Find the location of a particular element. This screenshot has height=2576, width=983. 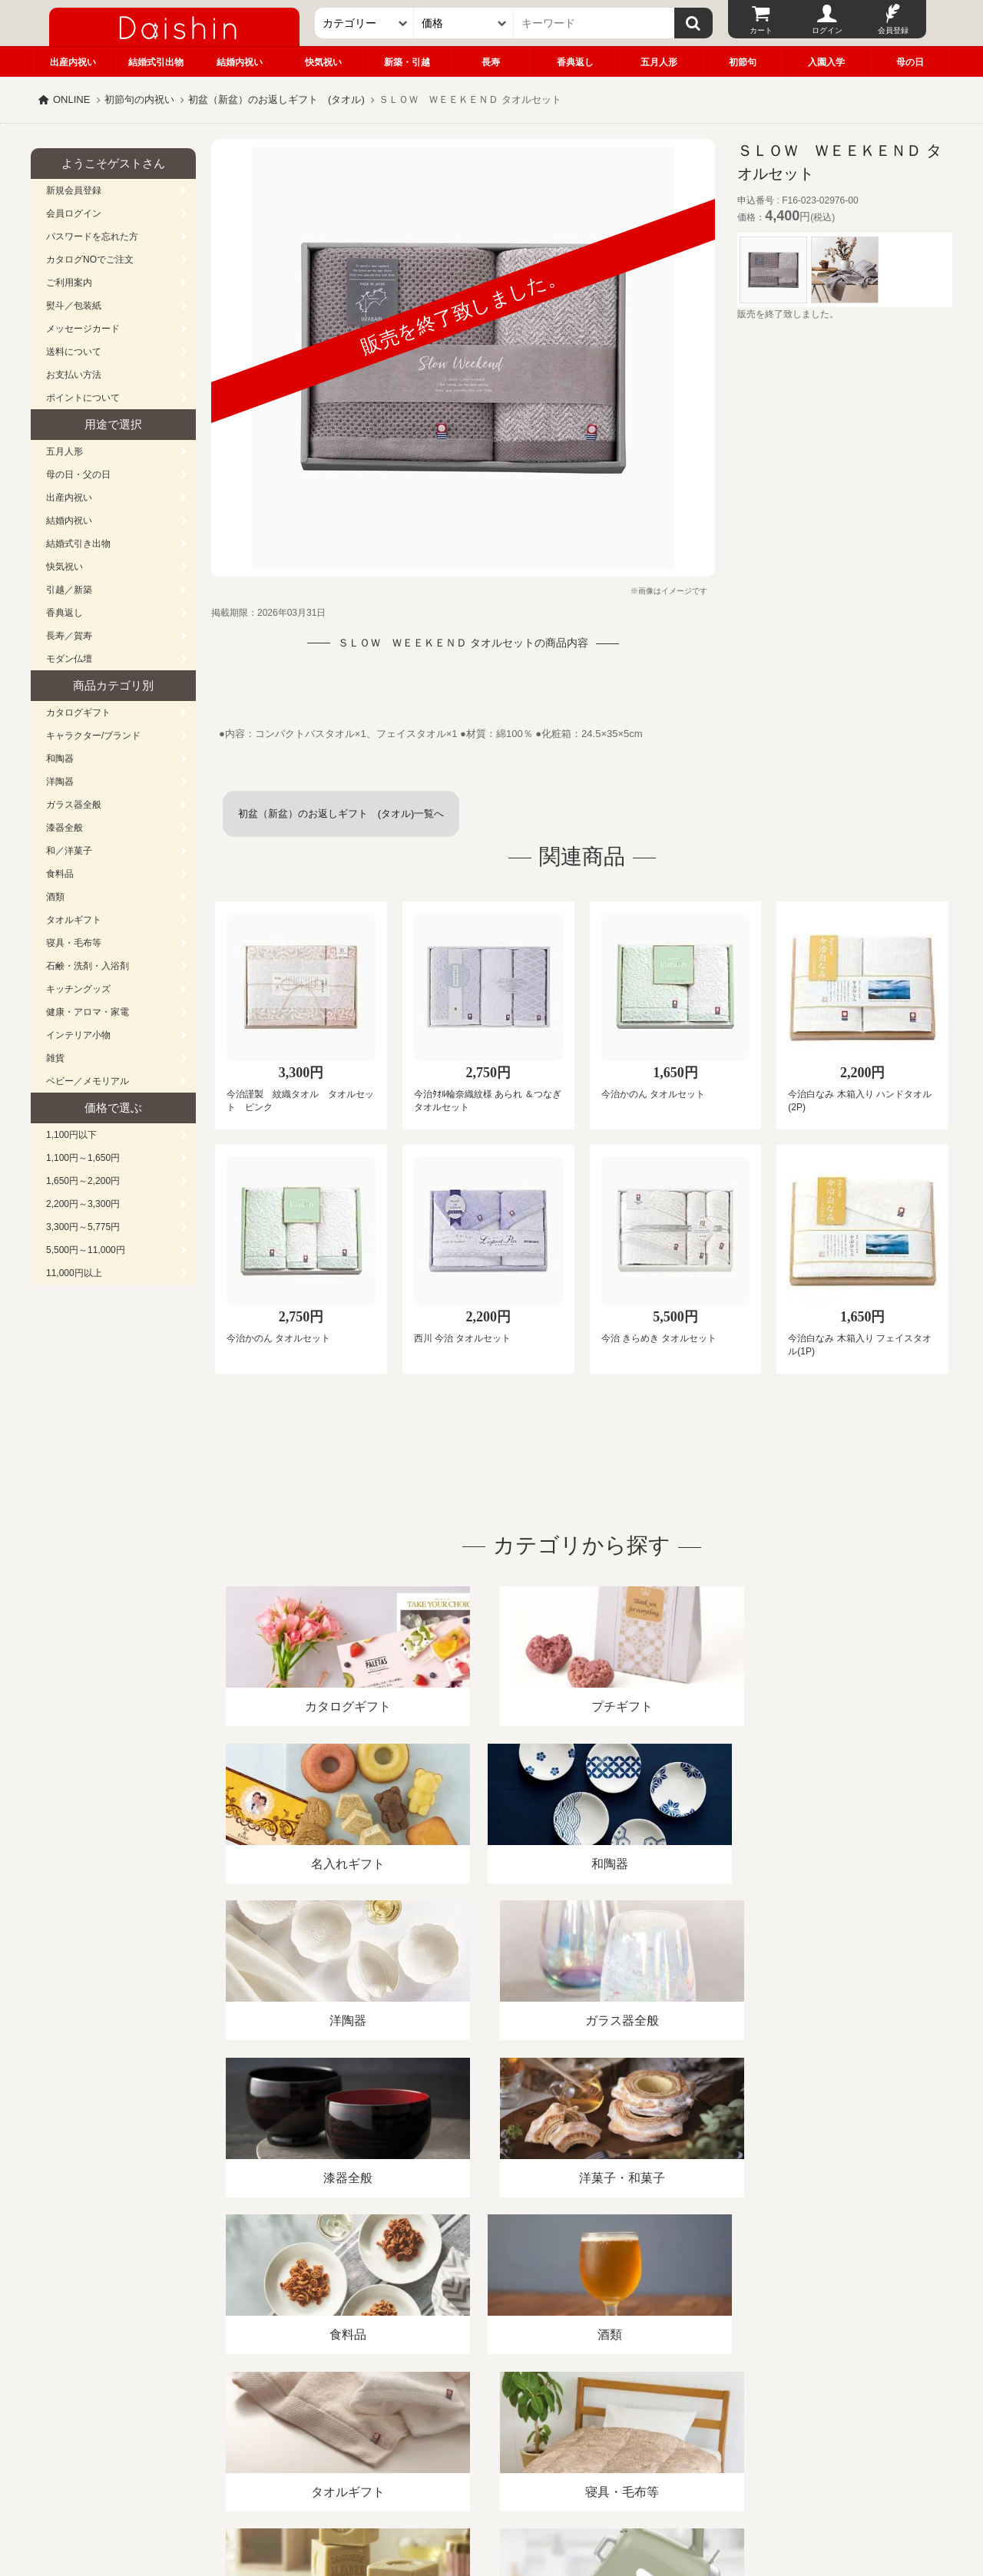

初盆（新盆）のお返しギフト (タオル)一覧へ is located at coordinates (341, 813).